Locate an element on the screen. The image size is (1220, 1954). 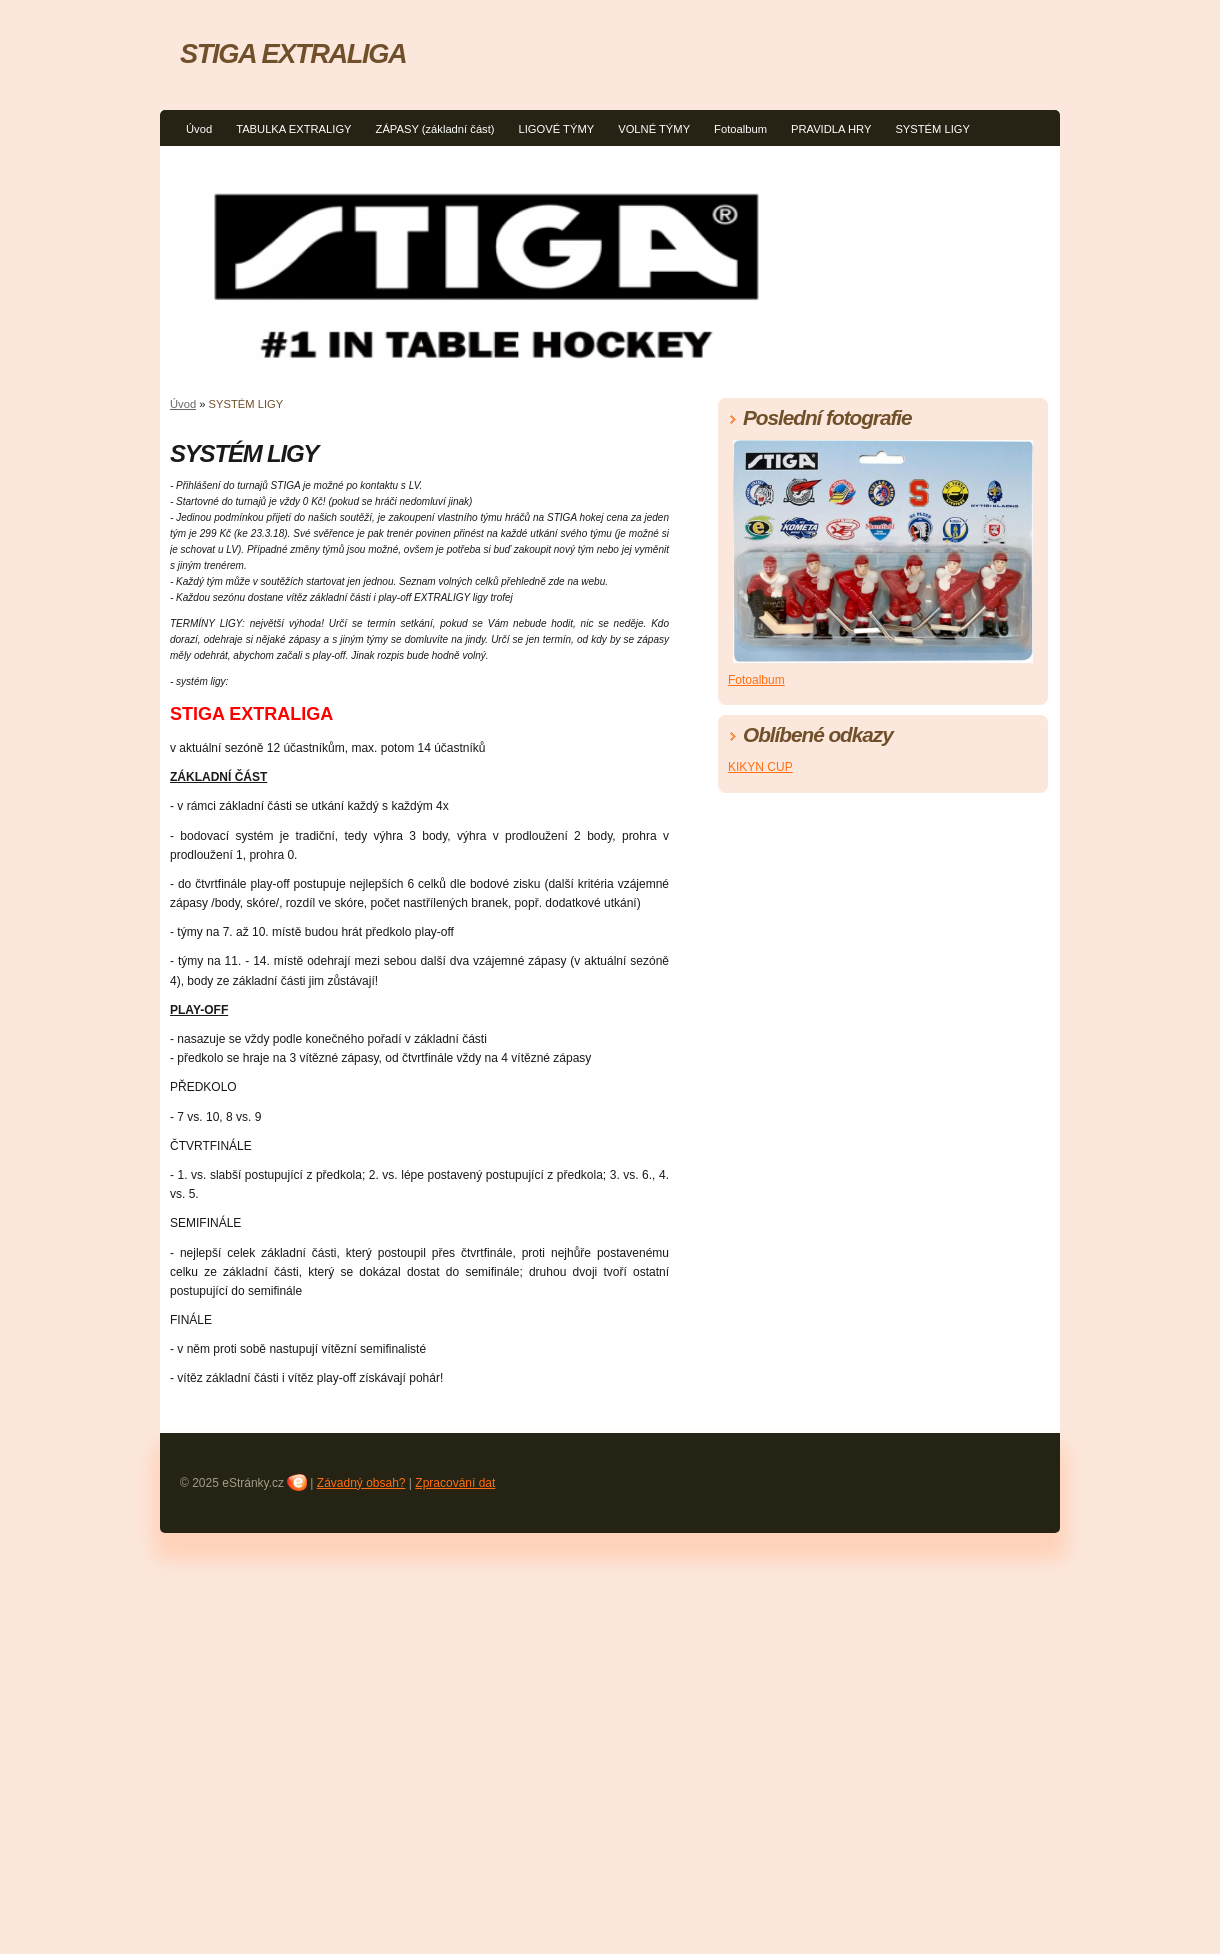
SYSTÉM LIGY is located at coordinates (932, 129).